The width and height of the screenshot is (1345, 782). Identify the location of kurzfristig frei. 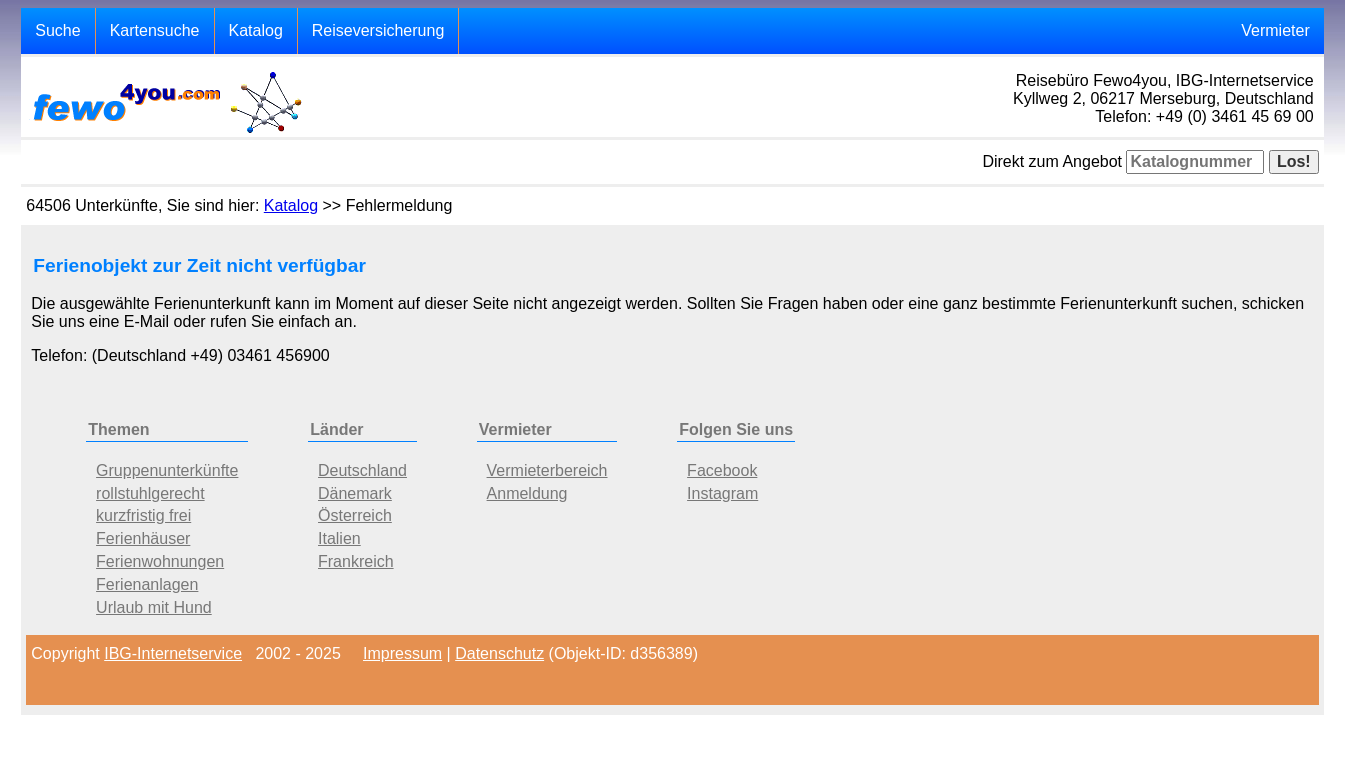
(143, 515).